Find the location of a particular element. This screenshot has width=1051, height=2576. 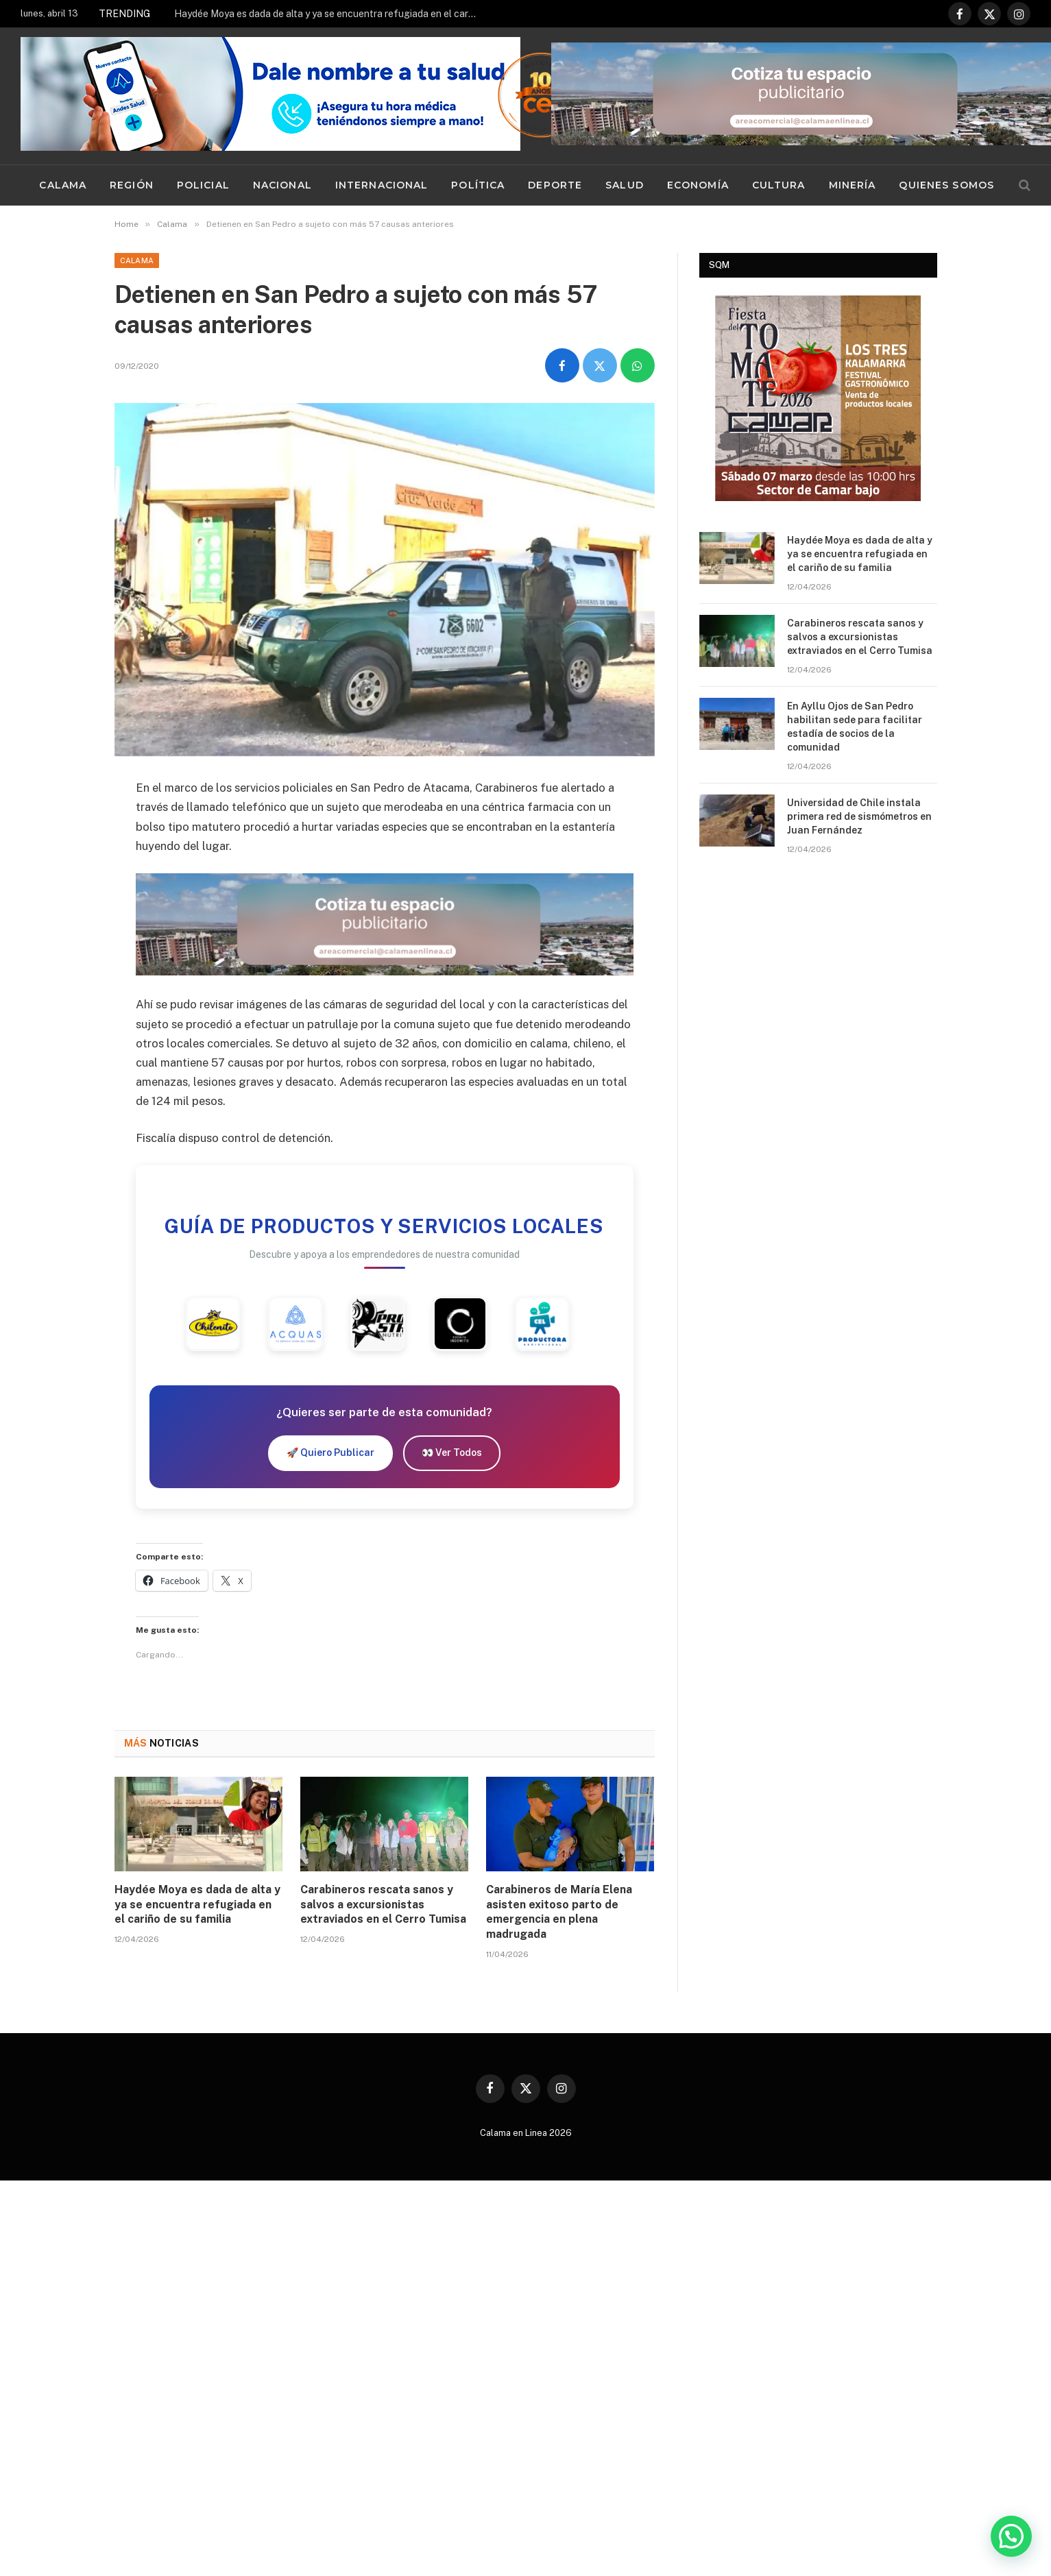

Deporte is located at coordinates (555, 185).